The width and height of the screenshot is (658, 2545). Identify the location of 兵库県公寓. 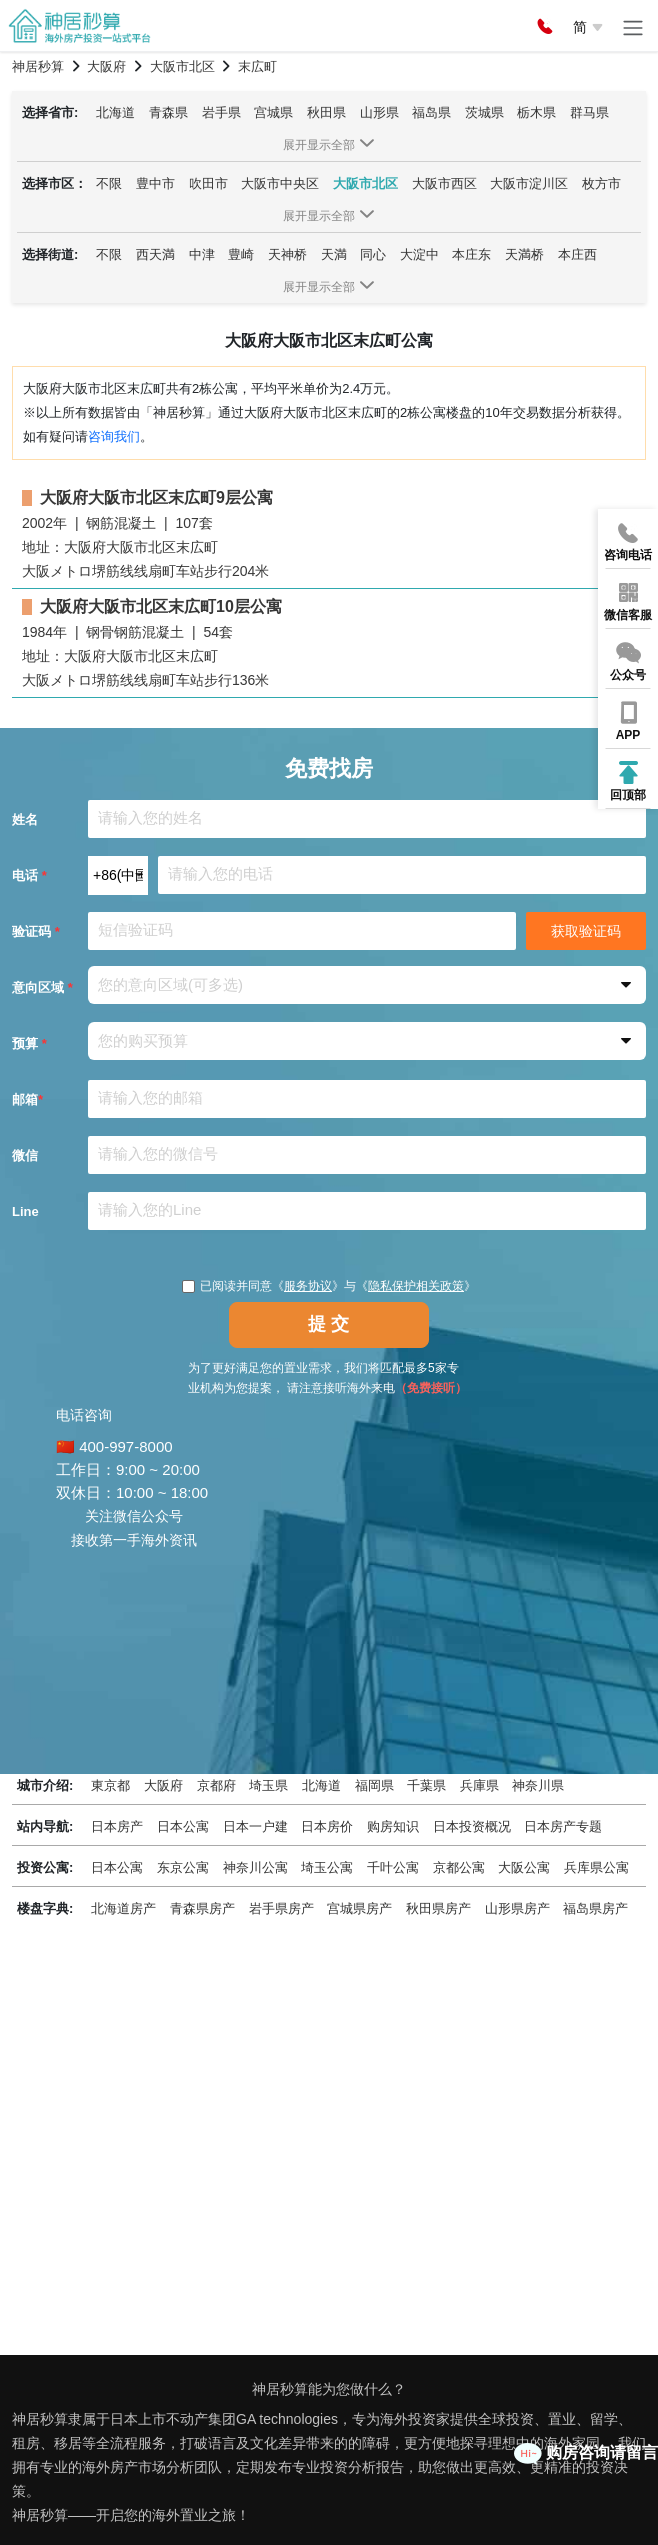
(596, 1867).